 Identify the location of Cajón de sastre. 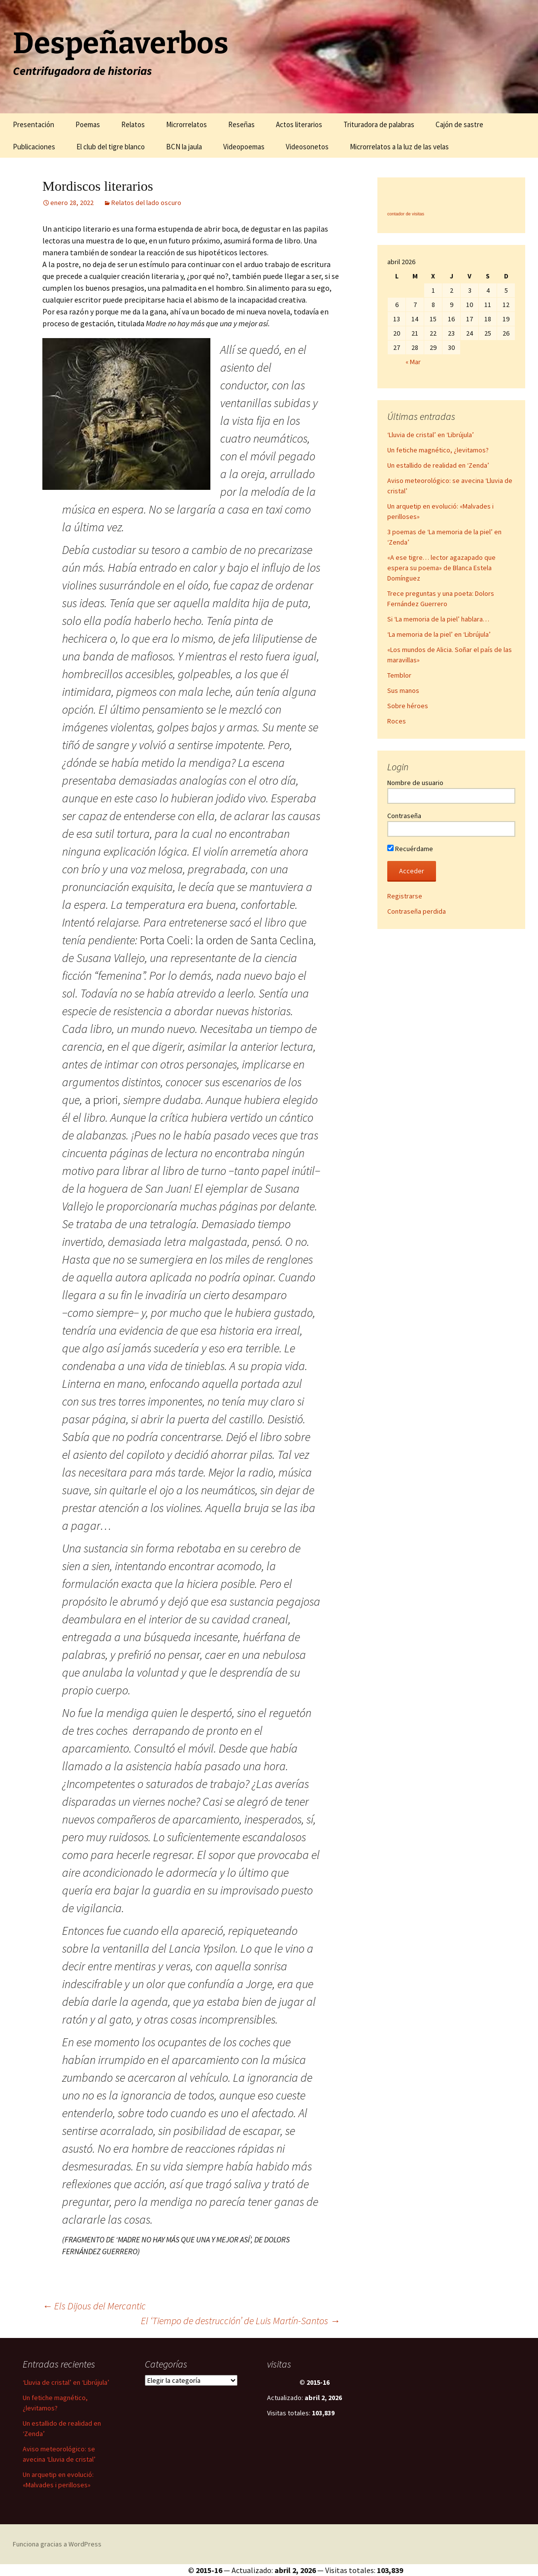
(459, 124).